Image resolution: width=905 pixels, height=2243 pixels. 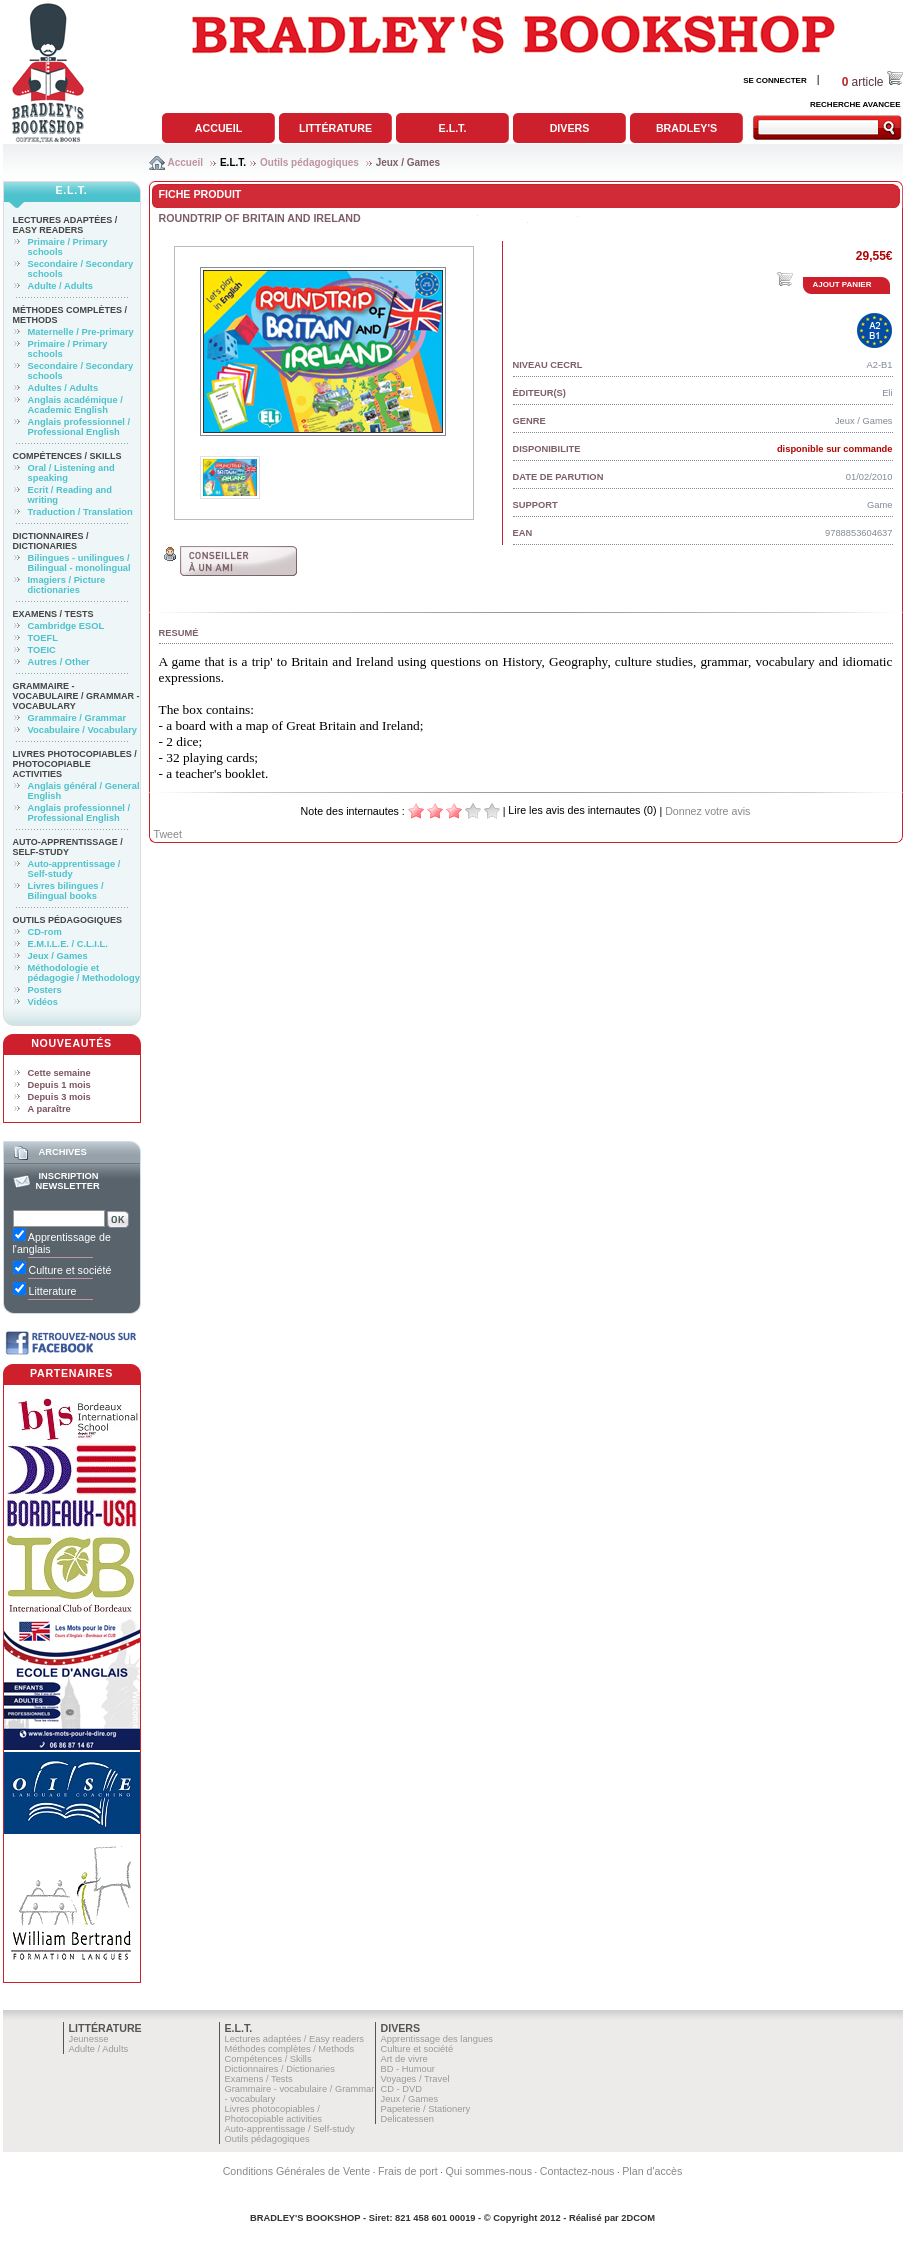 What do you see at coordinates (68, 847) in the screenshot?
I see `Auto-apprentissage / Self-study` at bounding box center [68, 847].